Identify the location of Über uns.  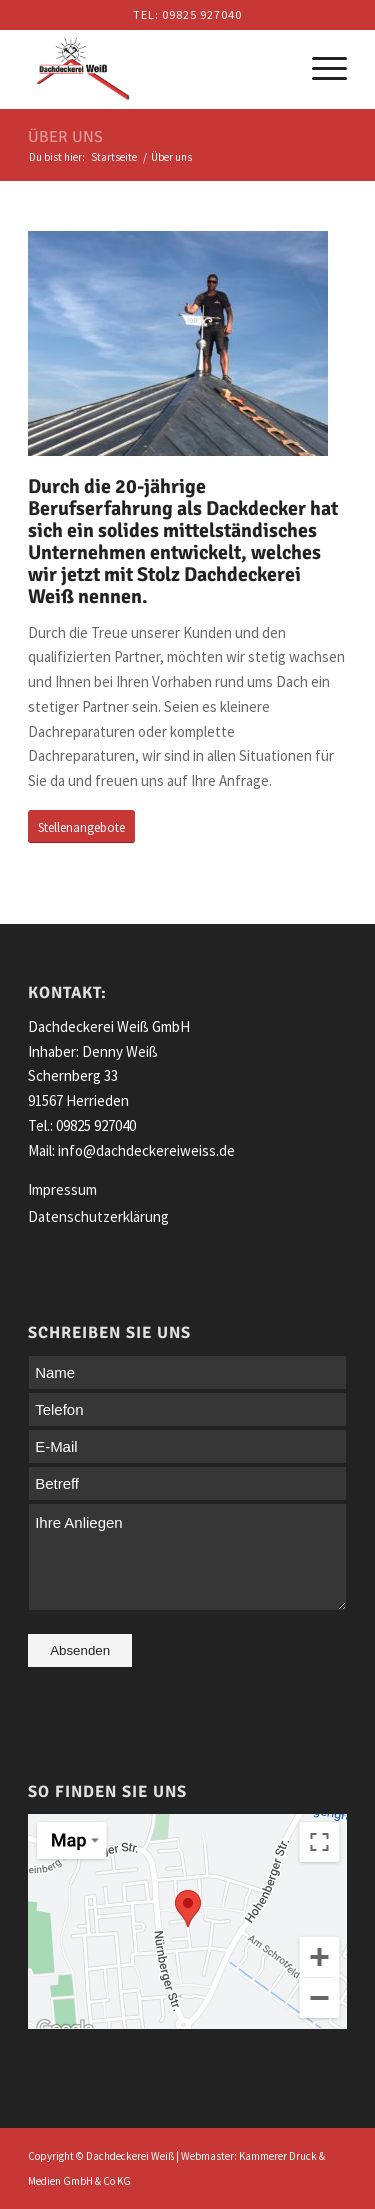
(65, 137).